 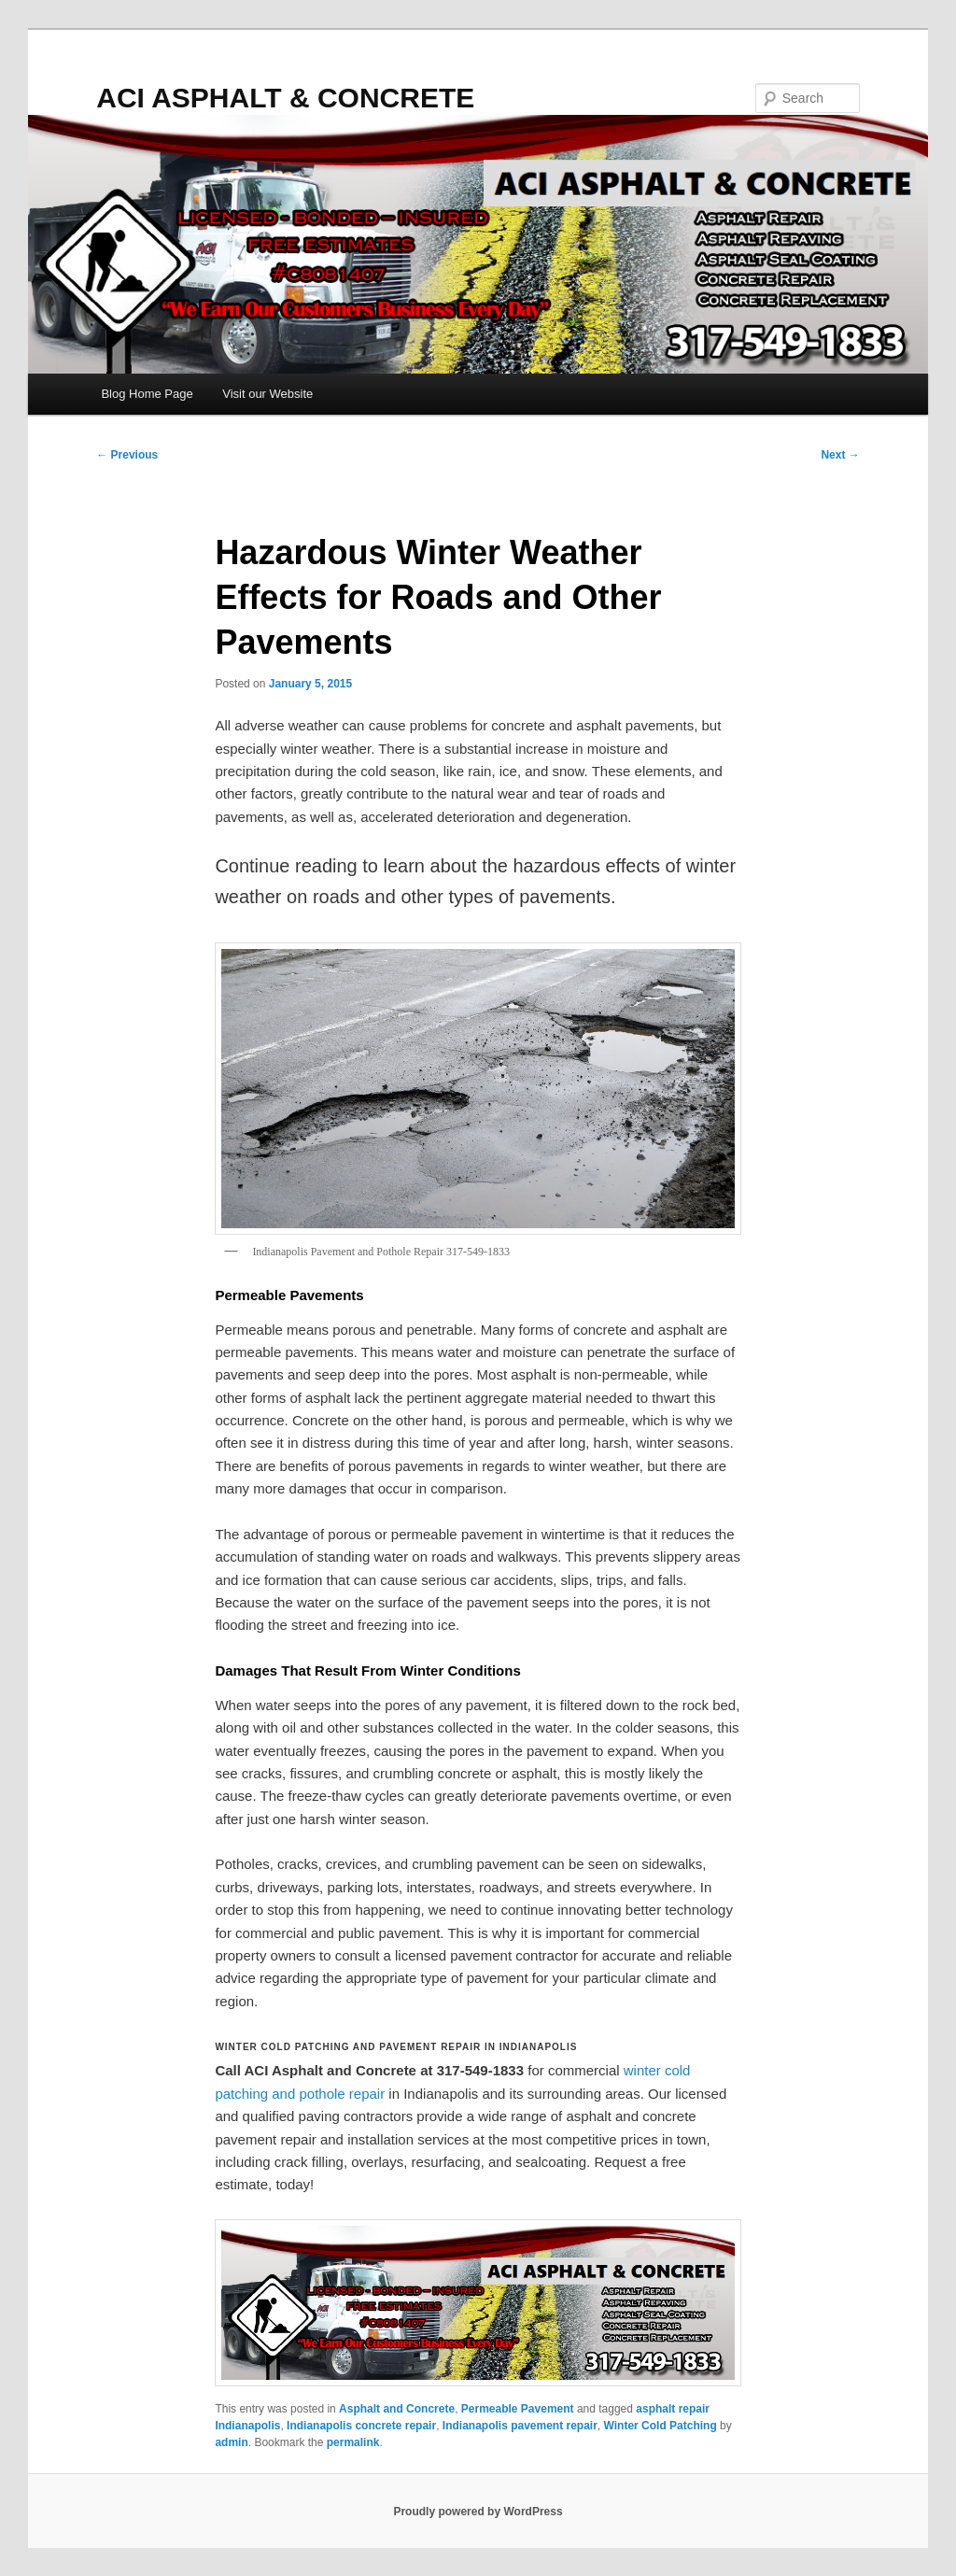 I want to click on admin, so click(x=231, y=2442).